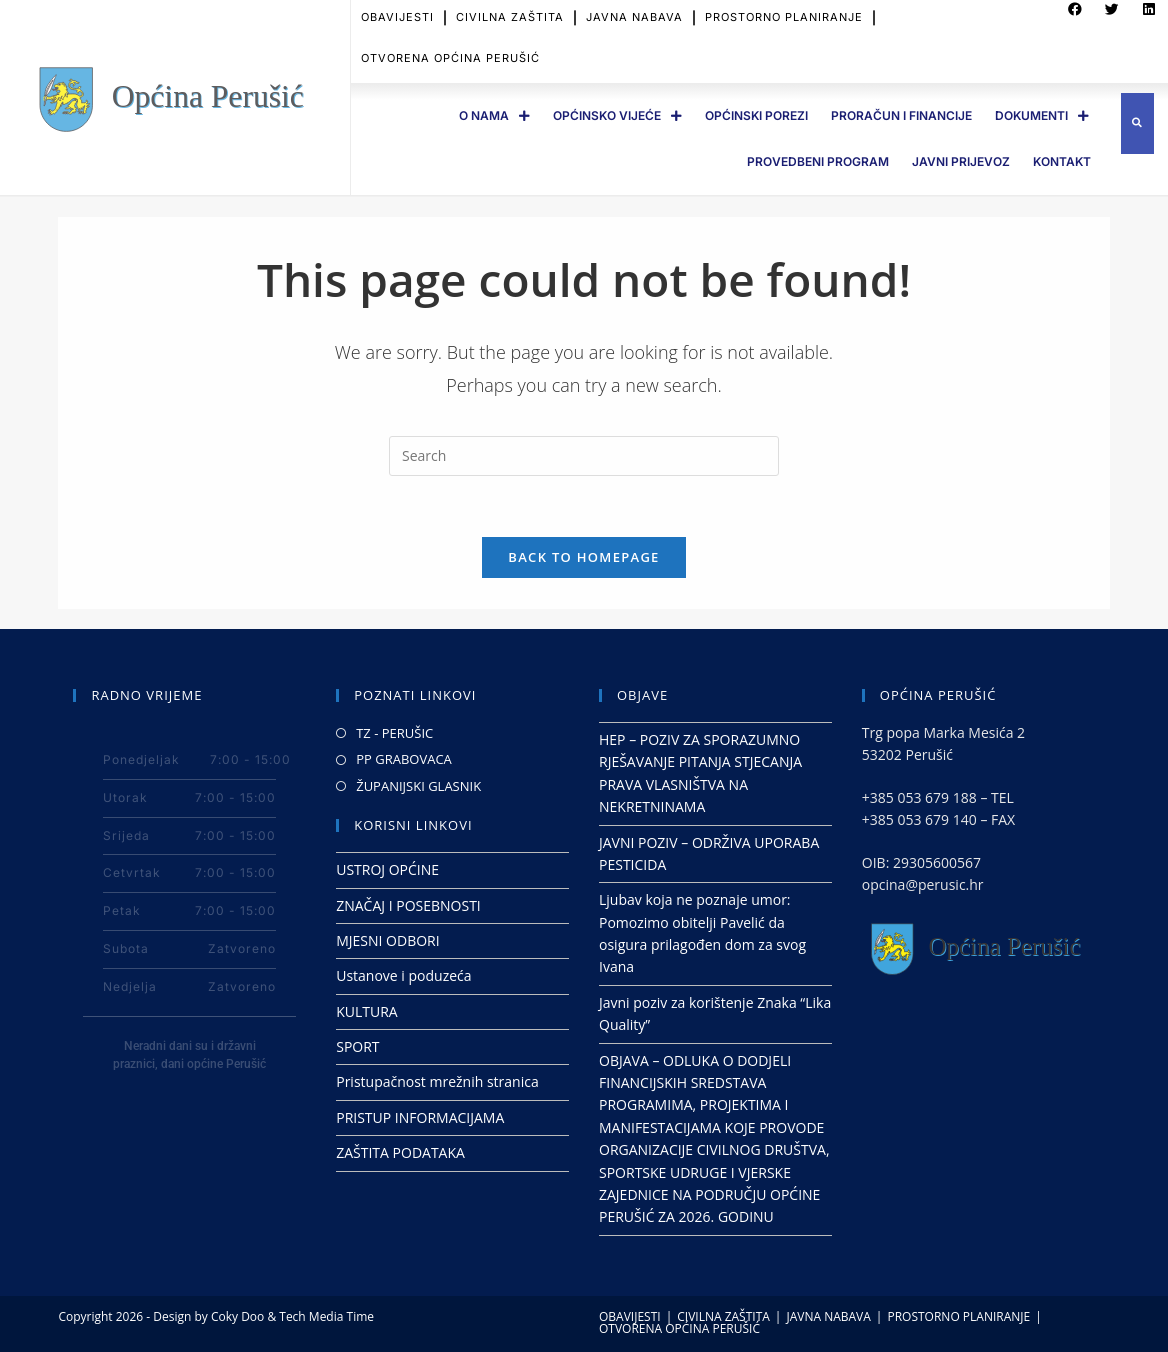 The width and height of the screenshot is (1168, 1352). Describe the element at coordinates (828, 1316) in the screenshot. I see `JAVNA NABAVA` at that location.